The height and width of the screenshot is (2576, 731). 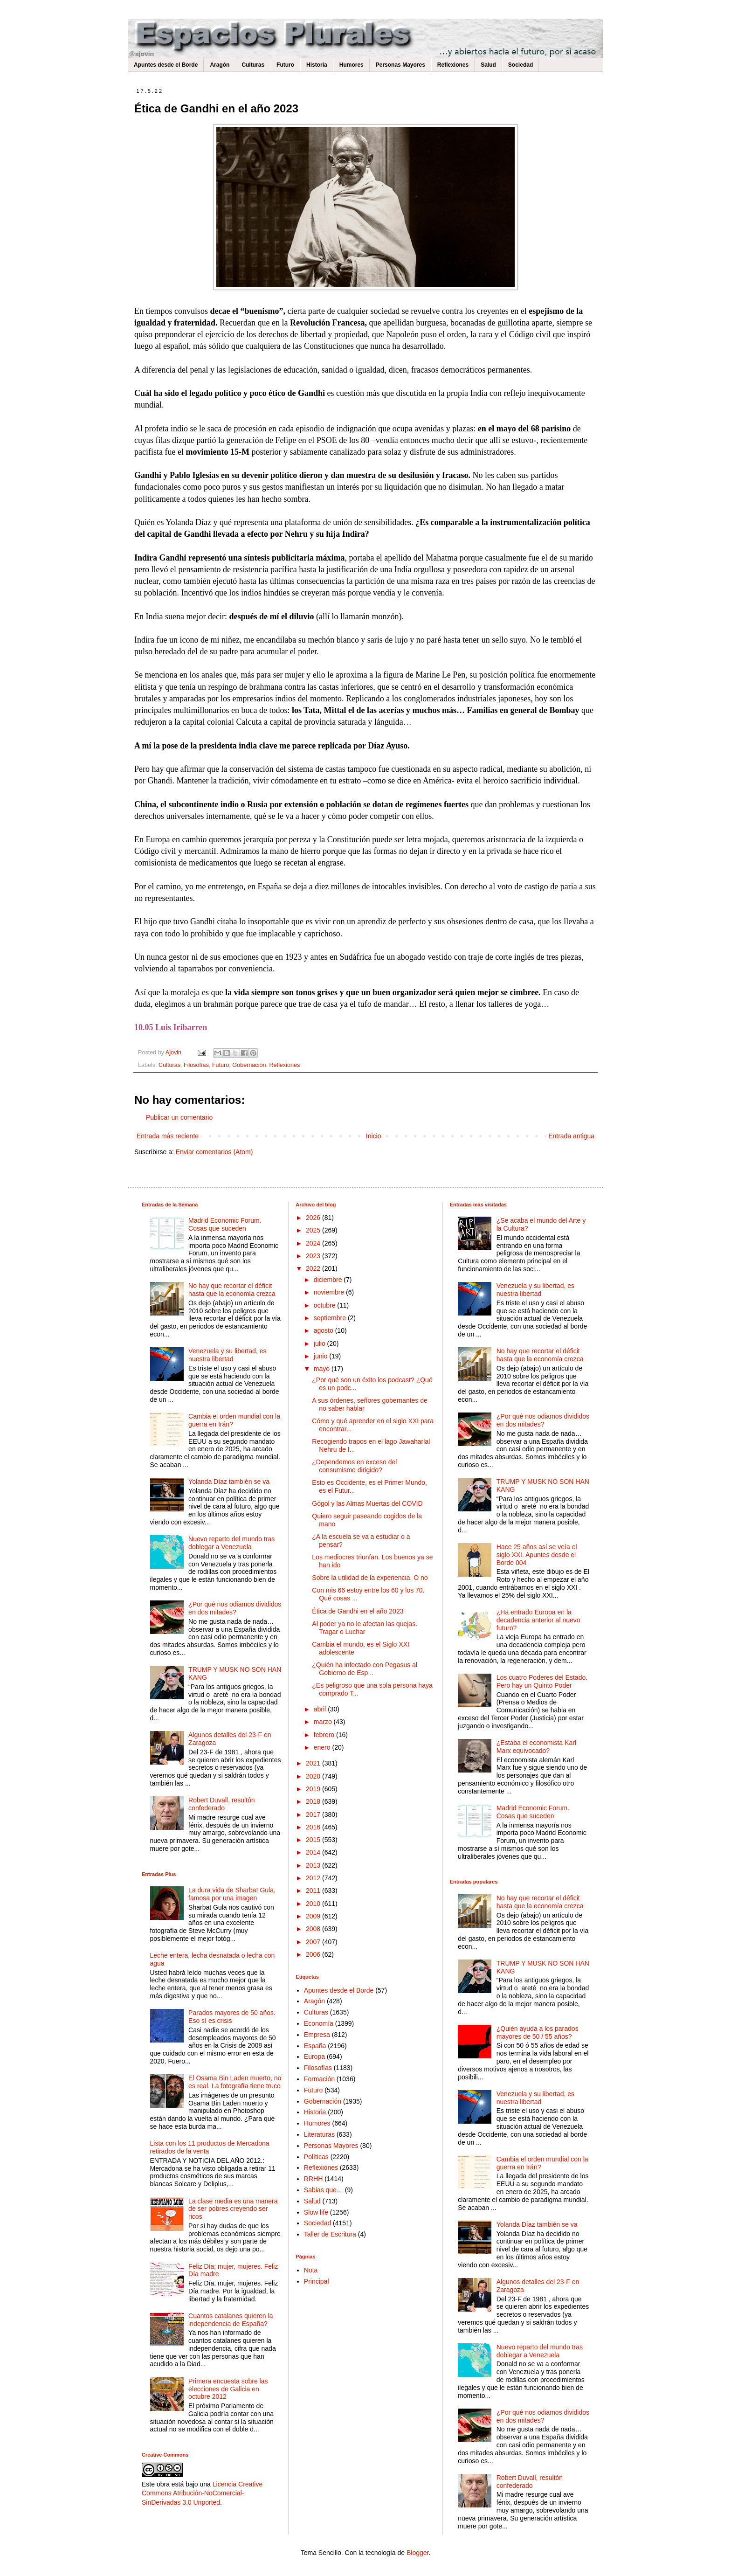 I want to click on enero, so click(x=323, y=1747).